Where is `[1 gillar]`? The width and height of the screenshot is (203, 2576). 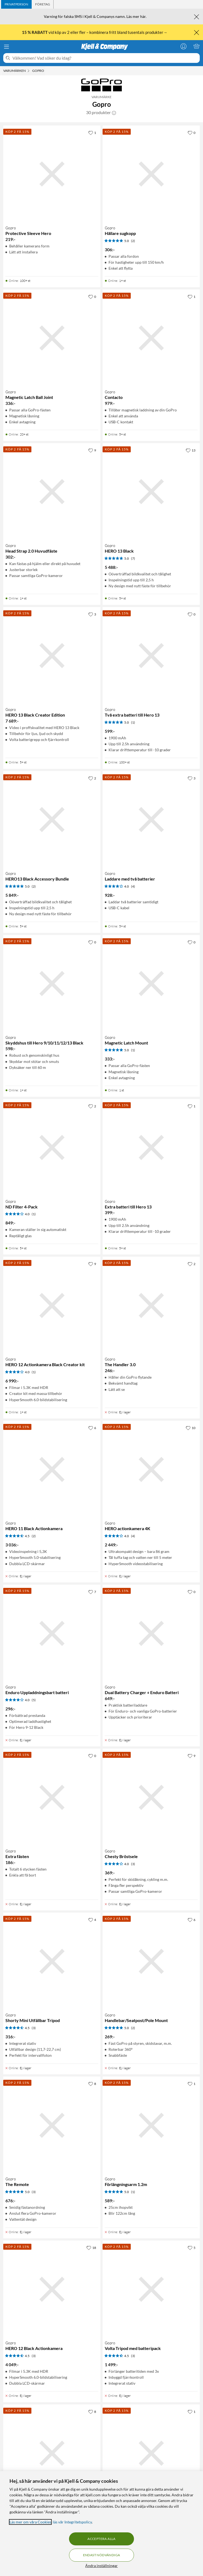 [1 gillar] is located at coordinates (92, 132).